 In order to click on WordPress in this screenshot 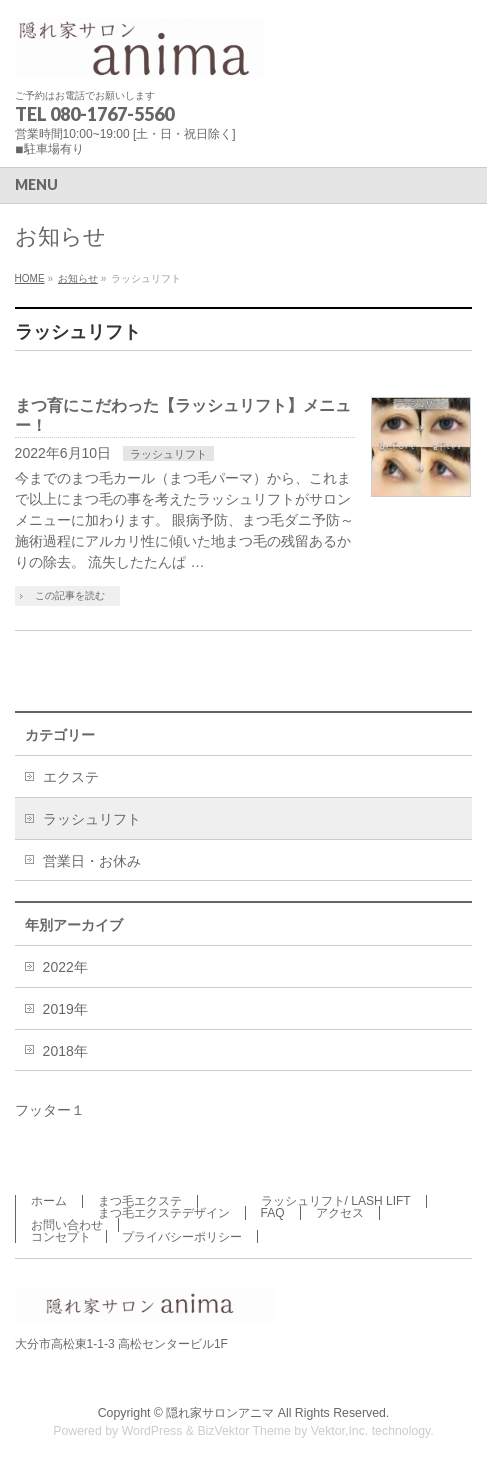, I will do `click(152, 1431)`.